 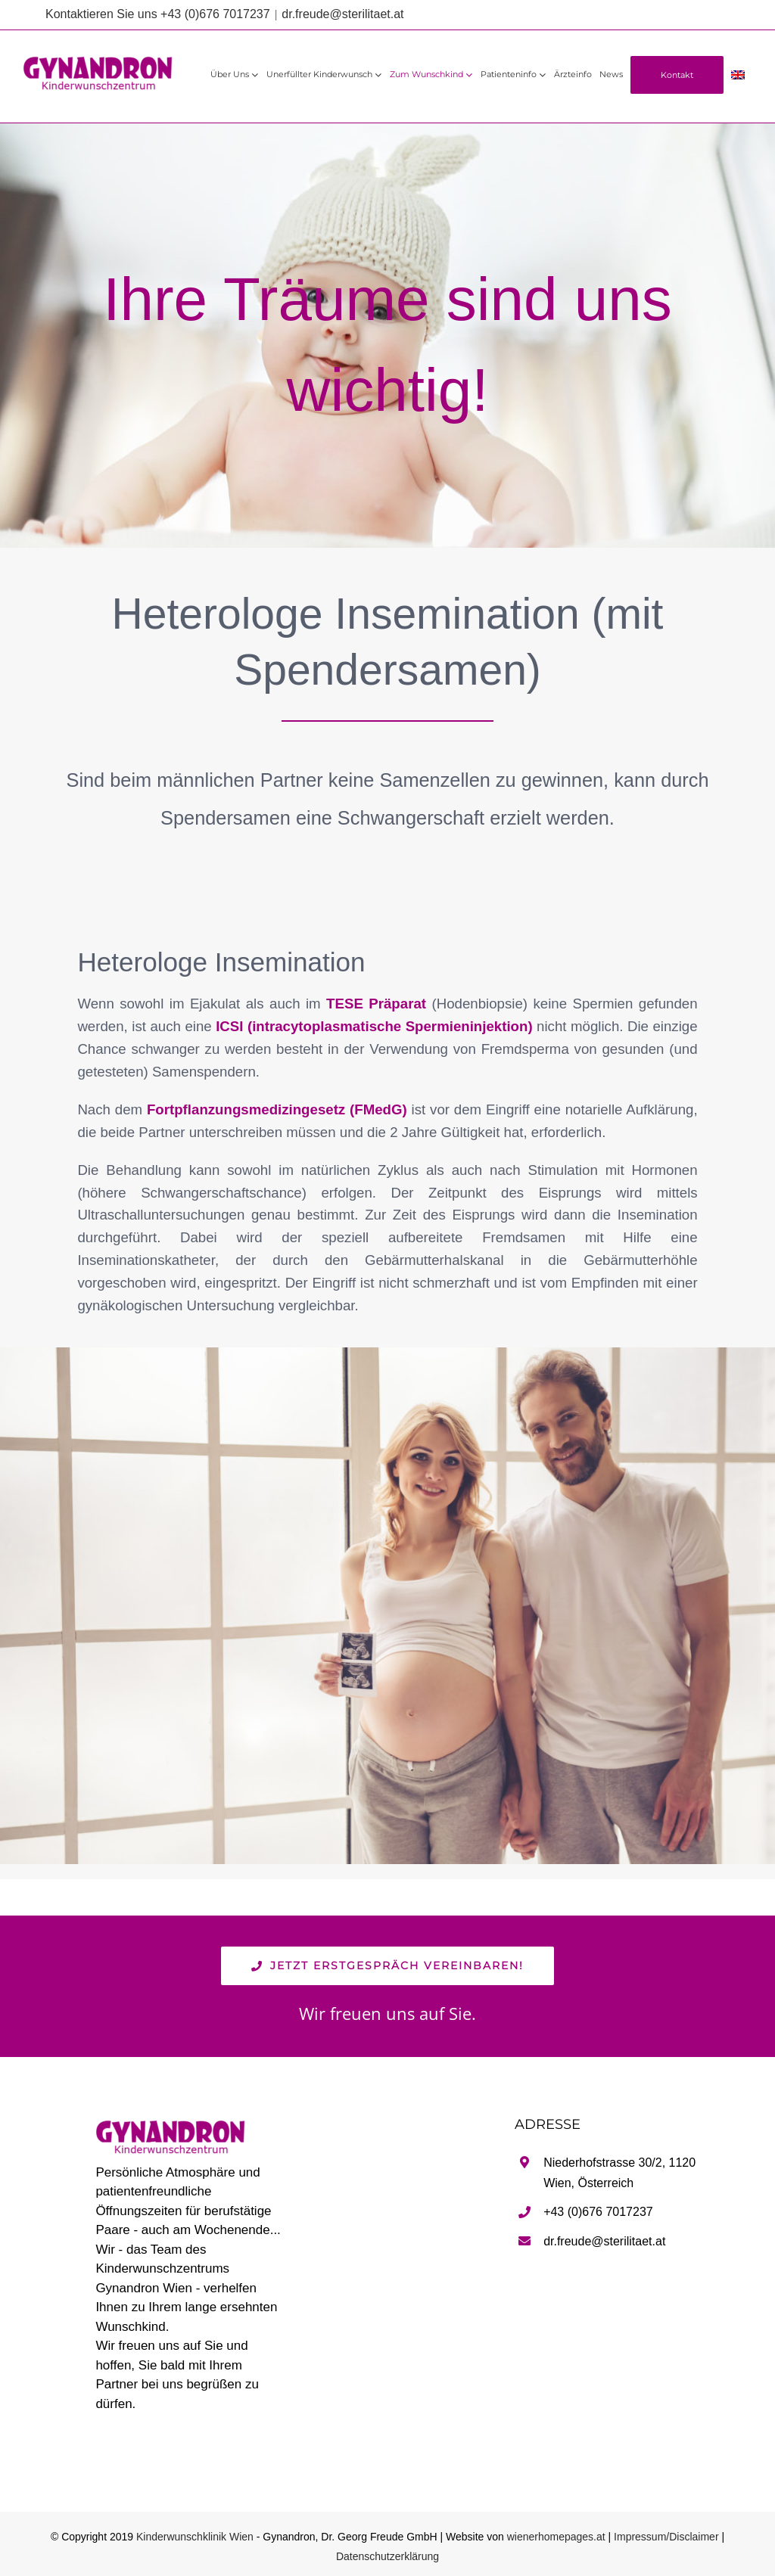 What do you see at coordinates (598, 2211) in the screenshot?
I see `+43 (0)676 7017237` at bounding box center [598, 2211].